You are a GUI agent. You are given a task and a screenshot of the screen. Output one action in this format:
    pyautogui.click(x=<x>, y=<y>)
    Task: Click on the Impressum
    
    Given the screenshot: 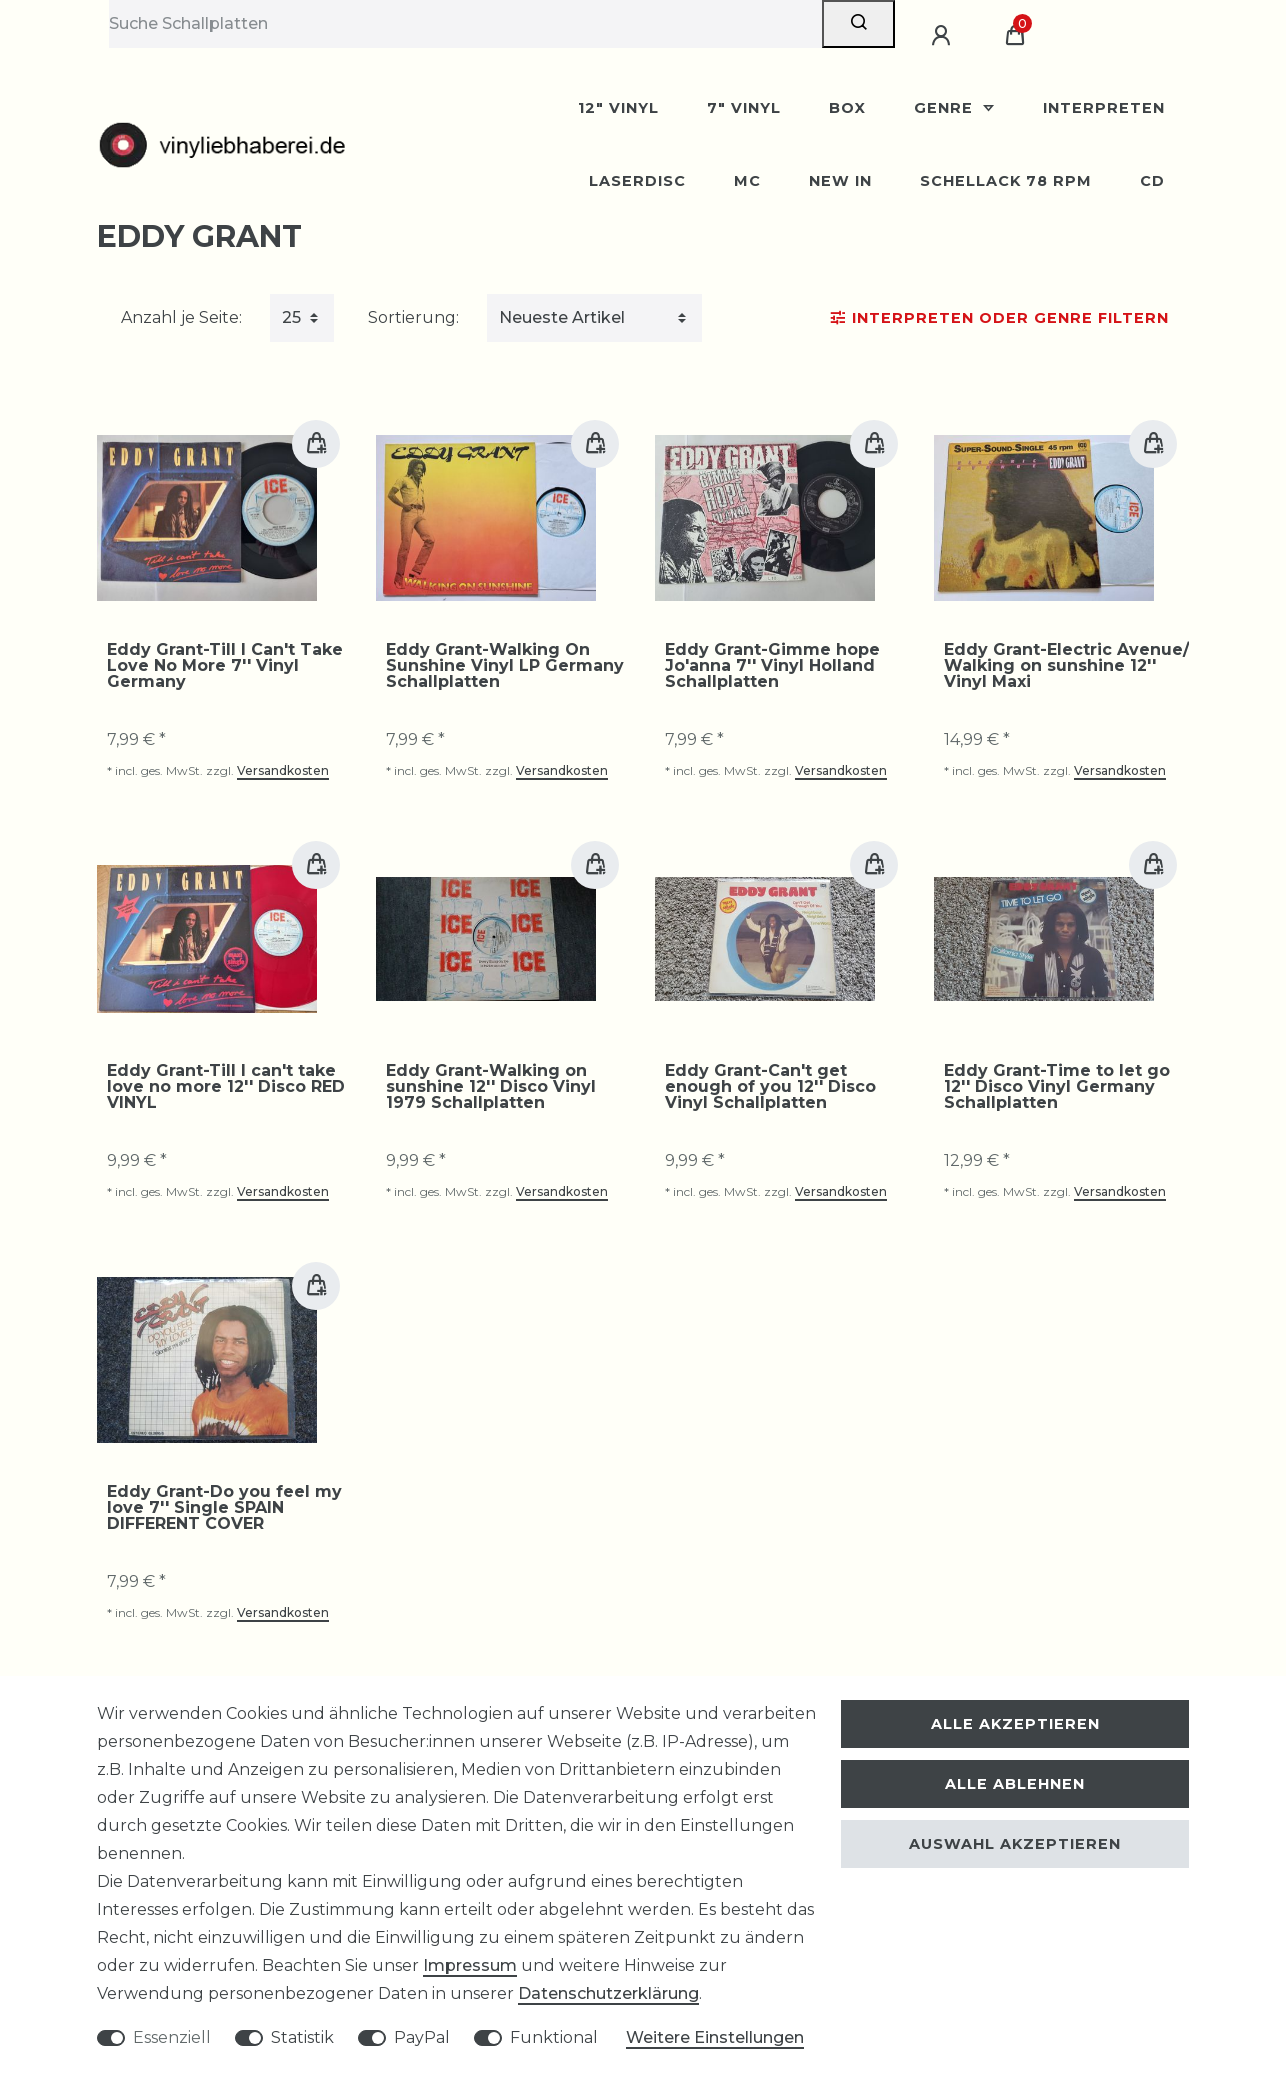 What is the action you would take?
    pyautogui.click(x=470, y=1965)
    